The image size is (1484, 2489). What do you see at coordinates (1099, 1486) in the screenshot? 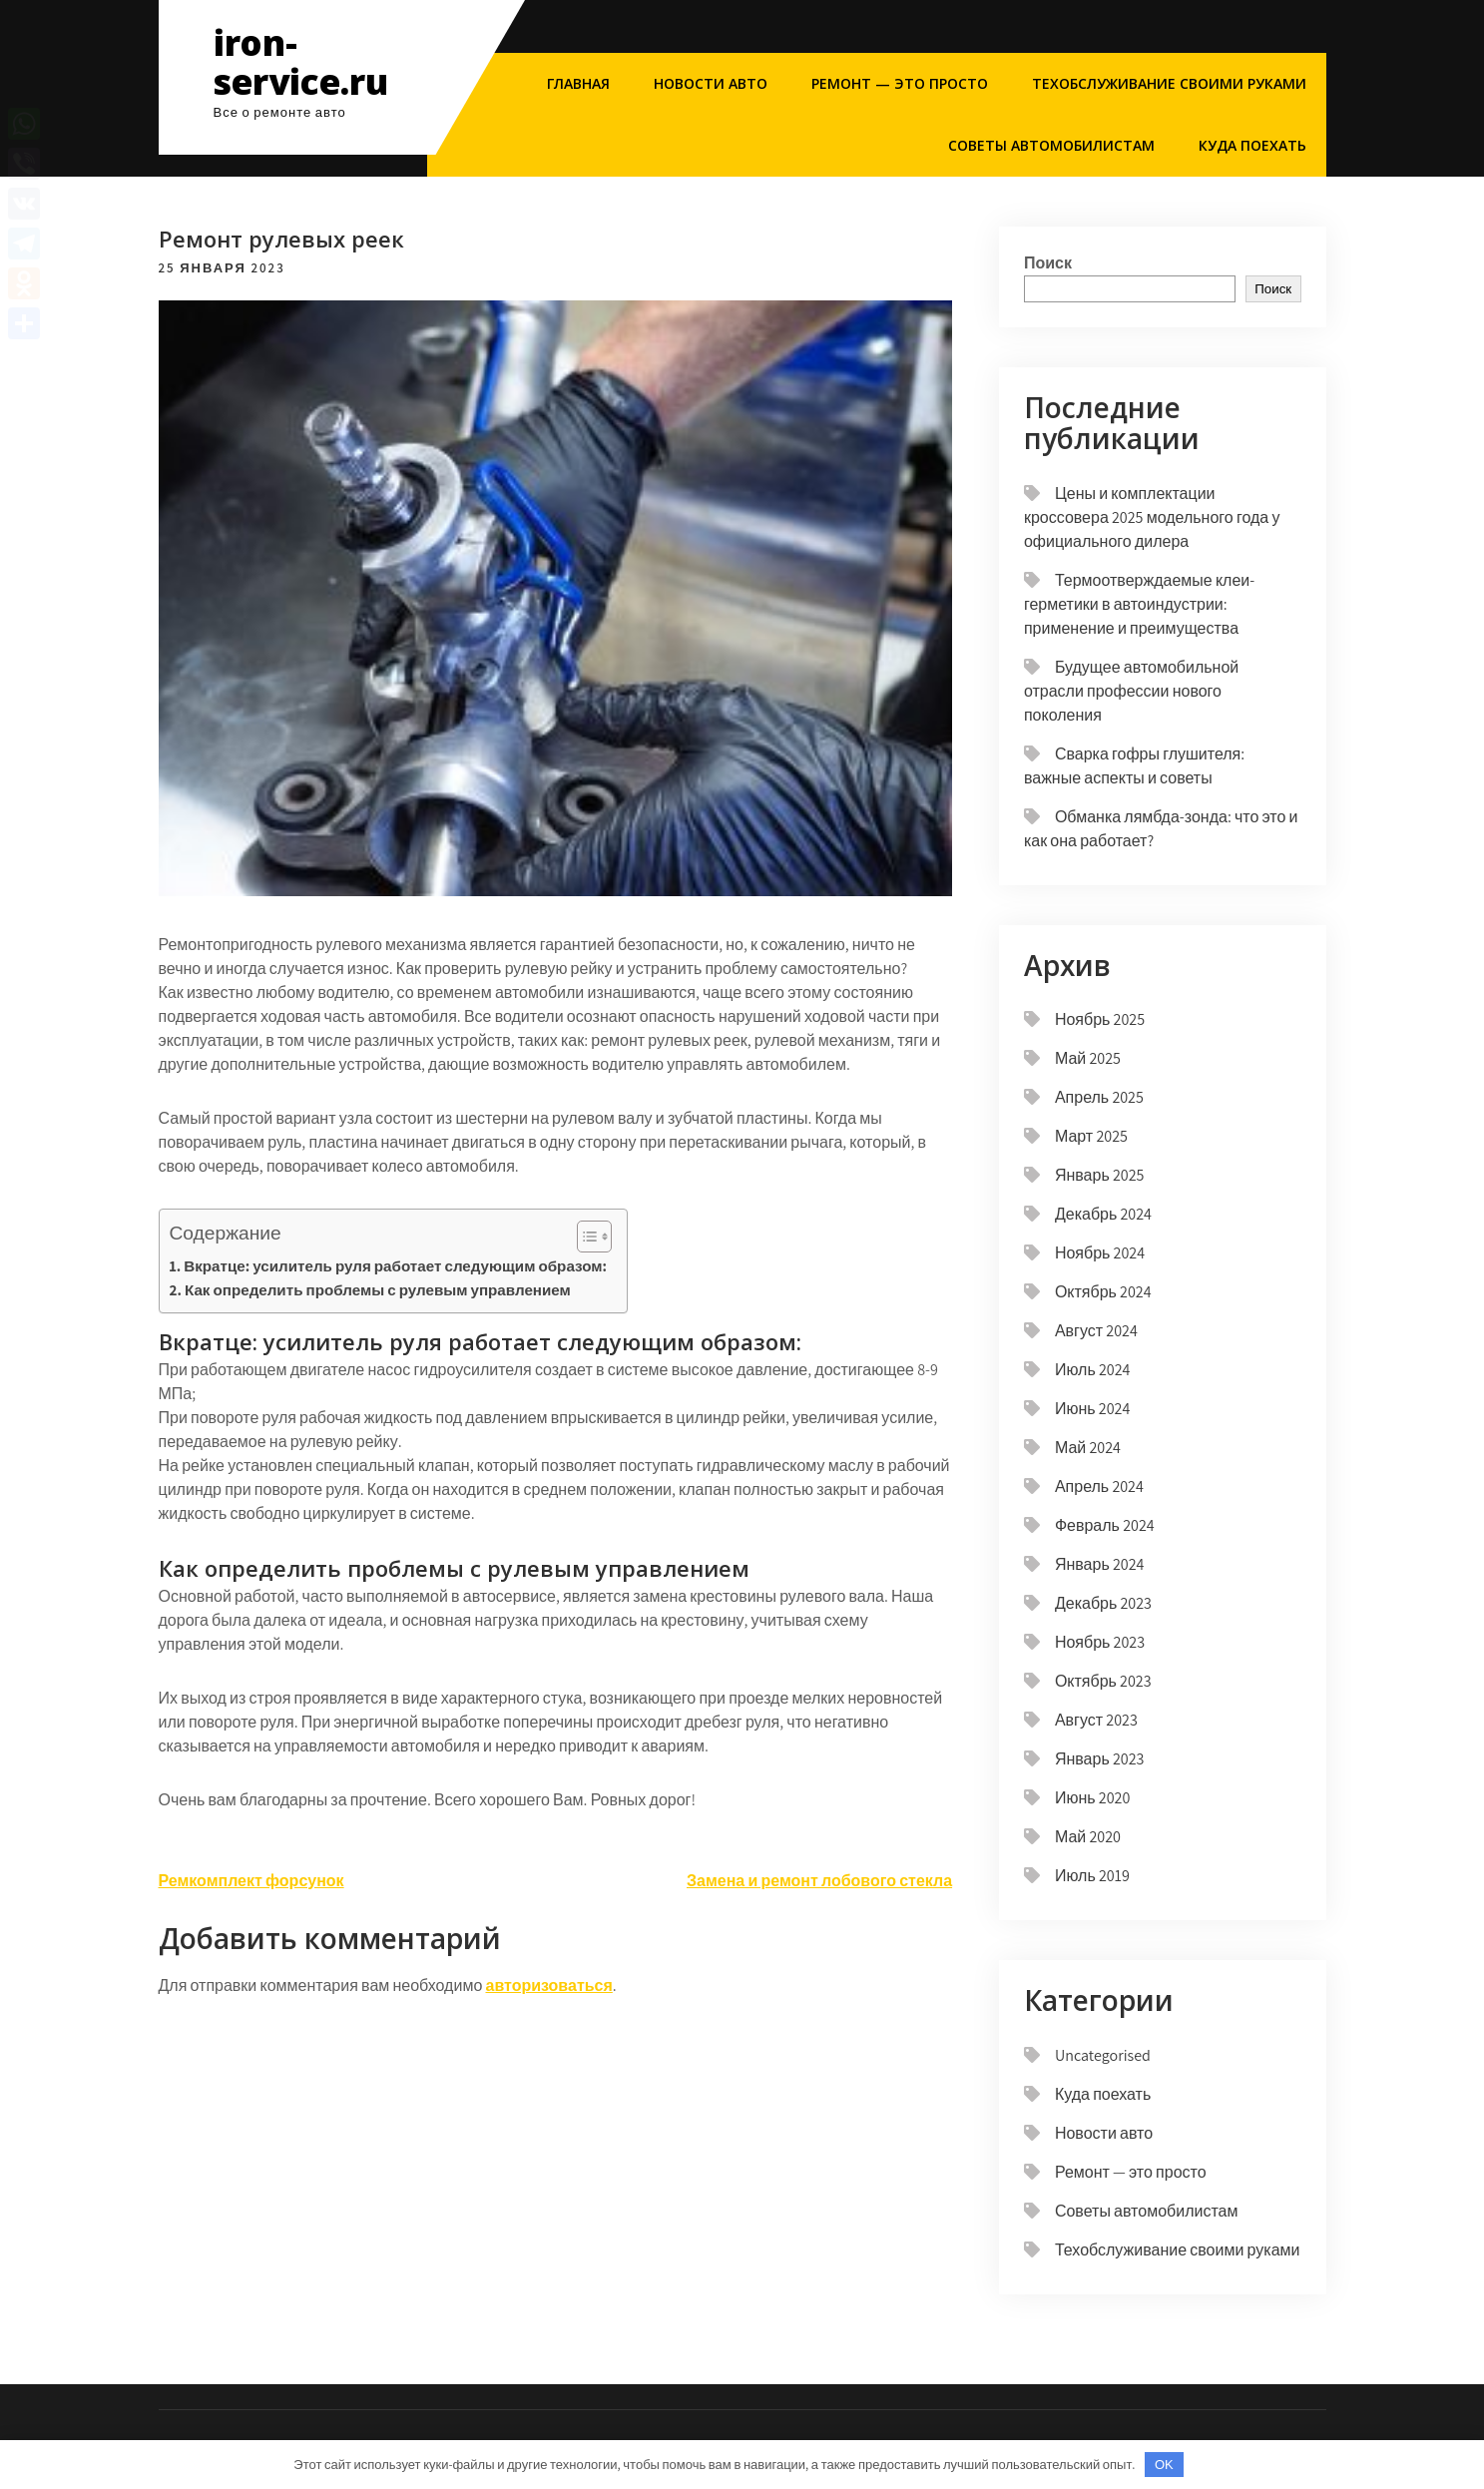
I see `Апрель 2024` at bounding box center [1099, 1486].